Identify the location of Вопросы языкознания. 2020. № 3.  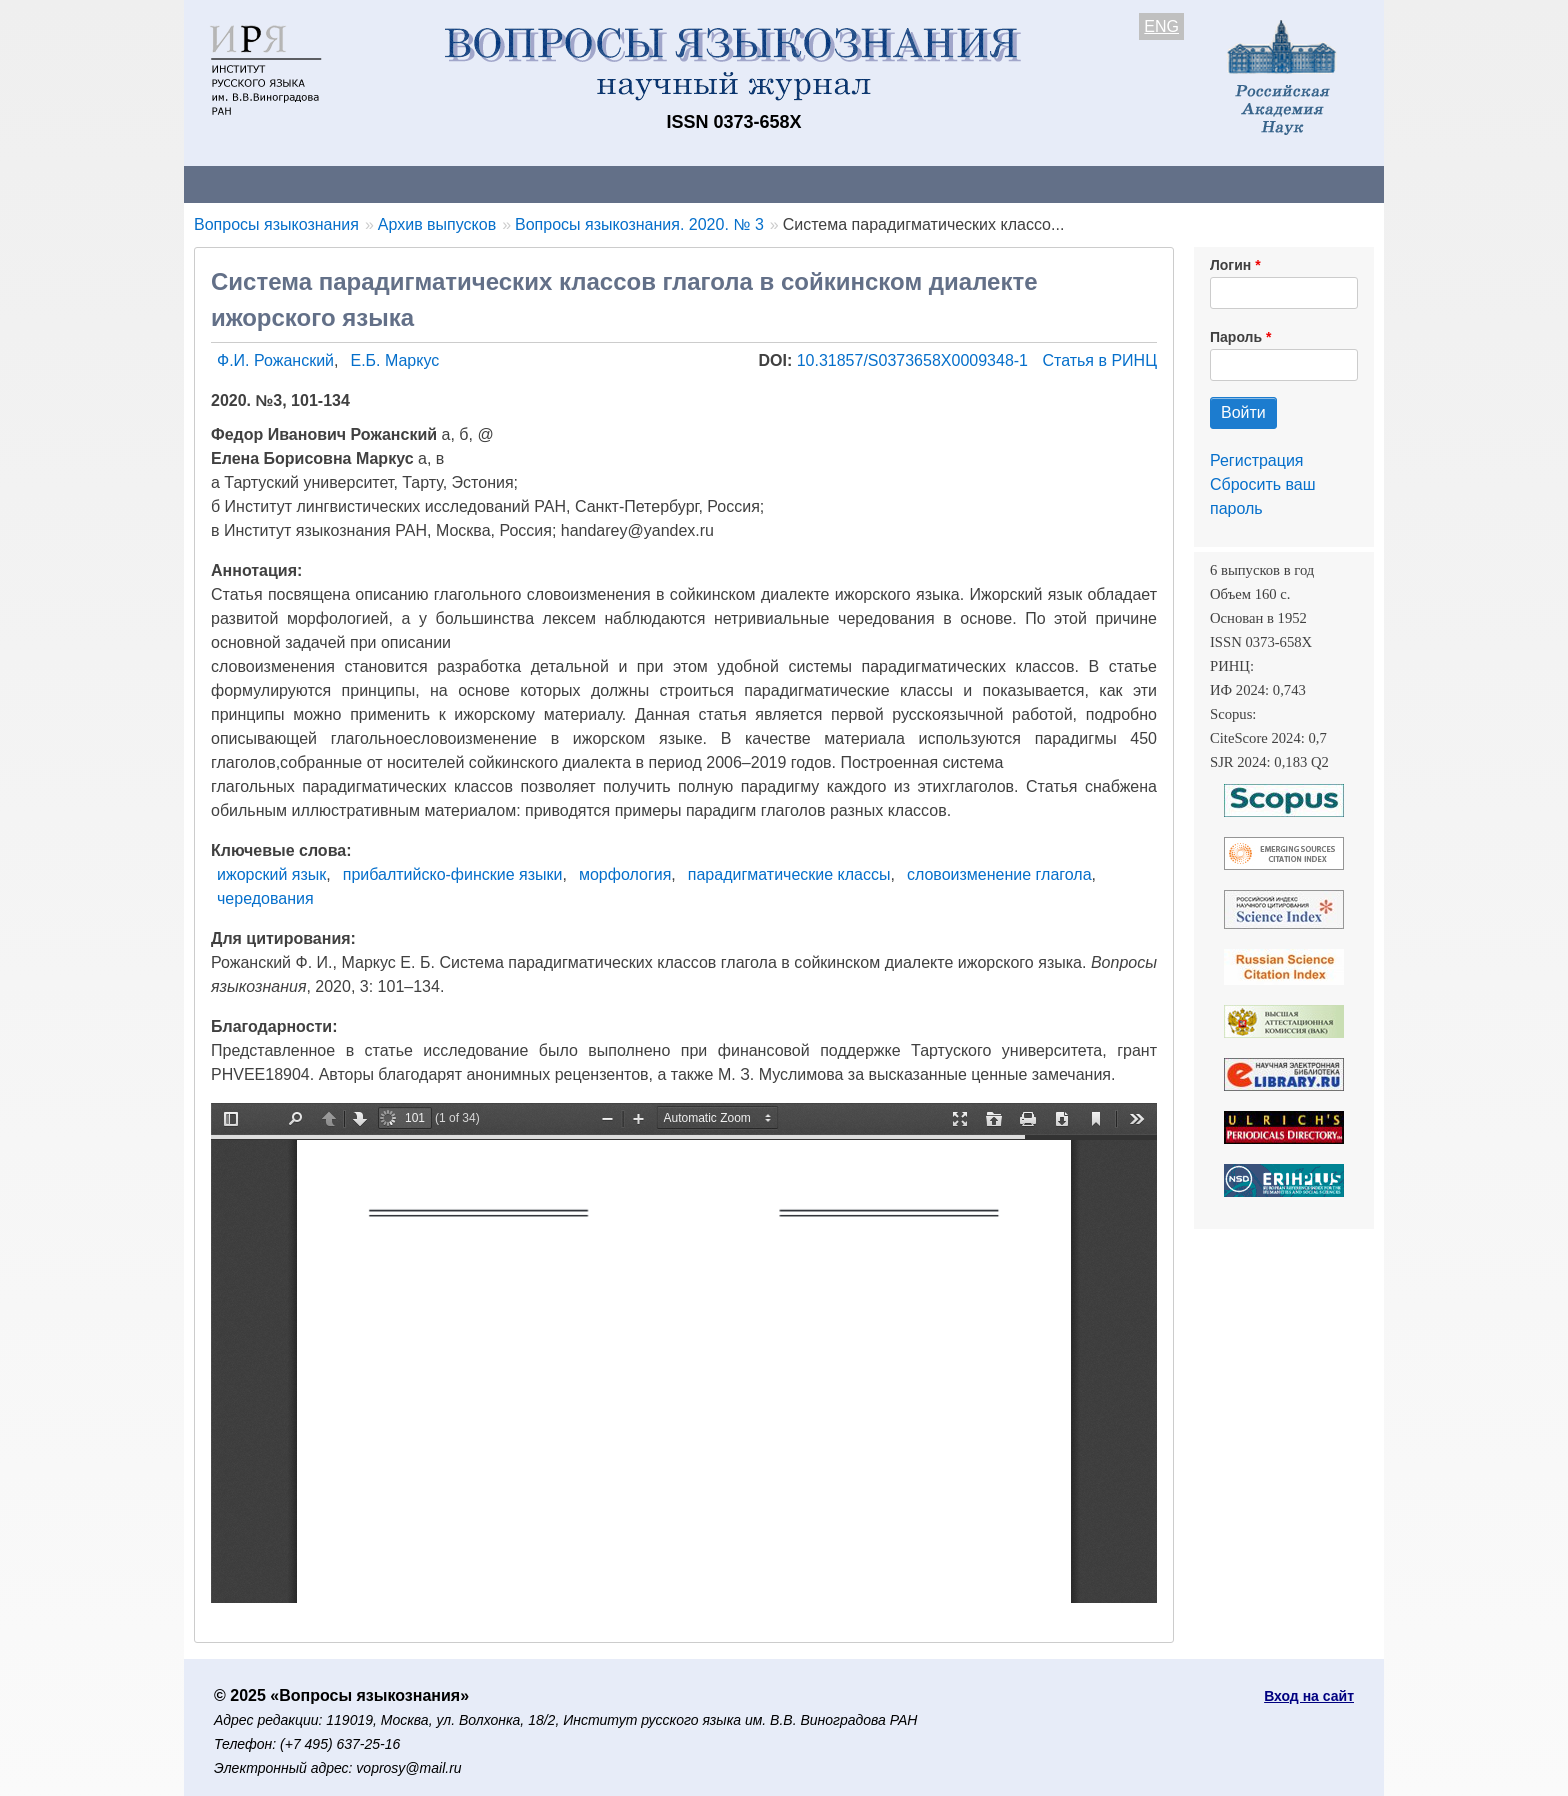
(639, 224).